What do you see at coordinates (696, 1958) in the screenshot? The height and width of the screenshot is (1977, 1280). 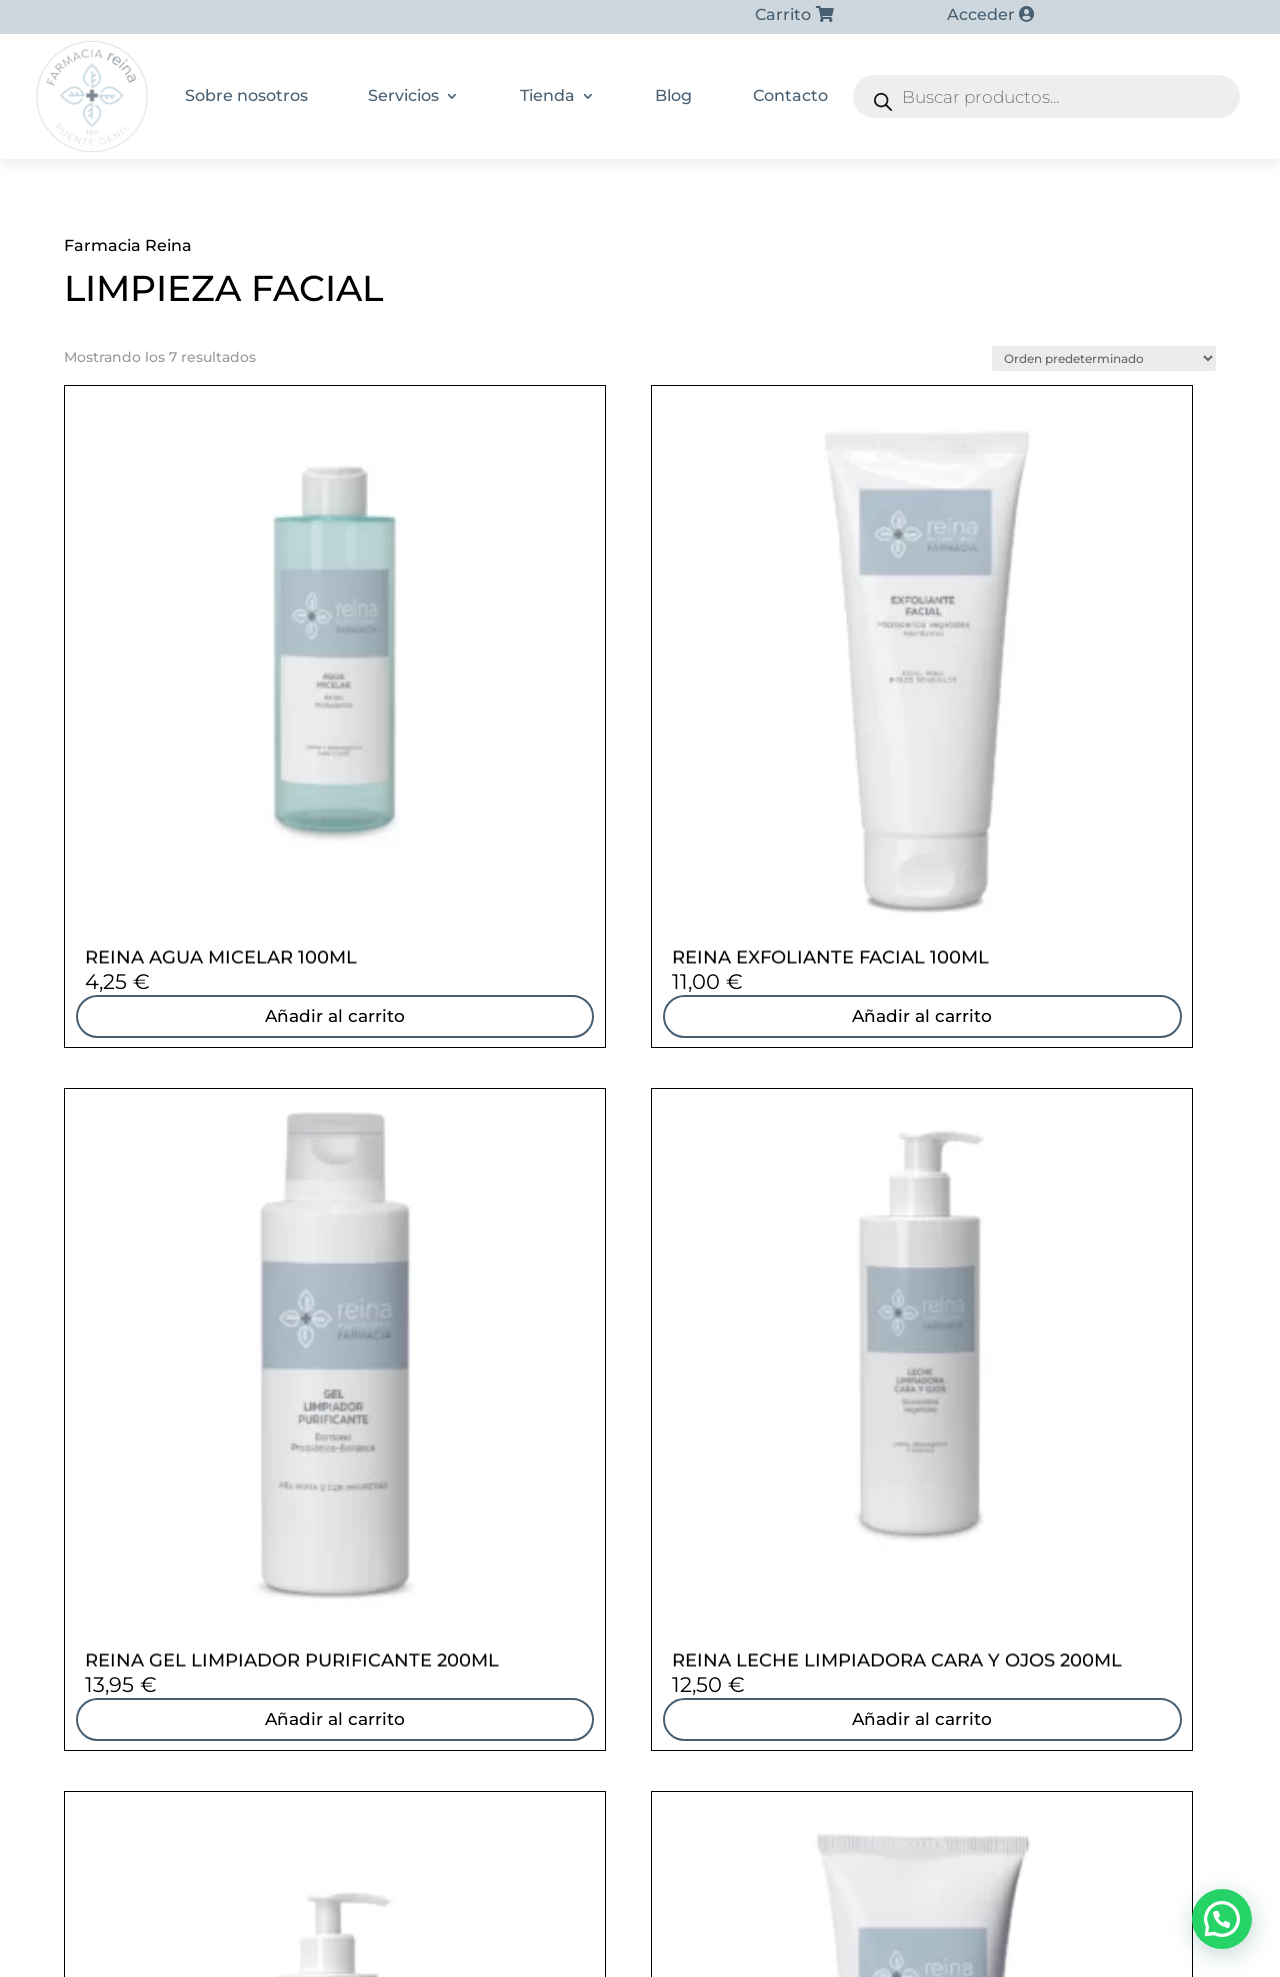 I see `Formulario de desistimiento` at bounding box center [696, 1958].